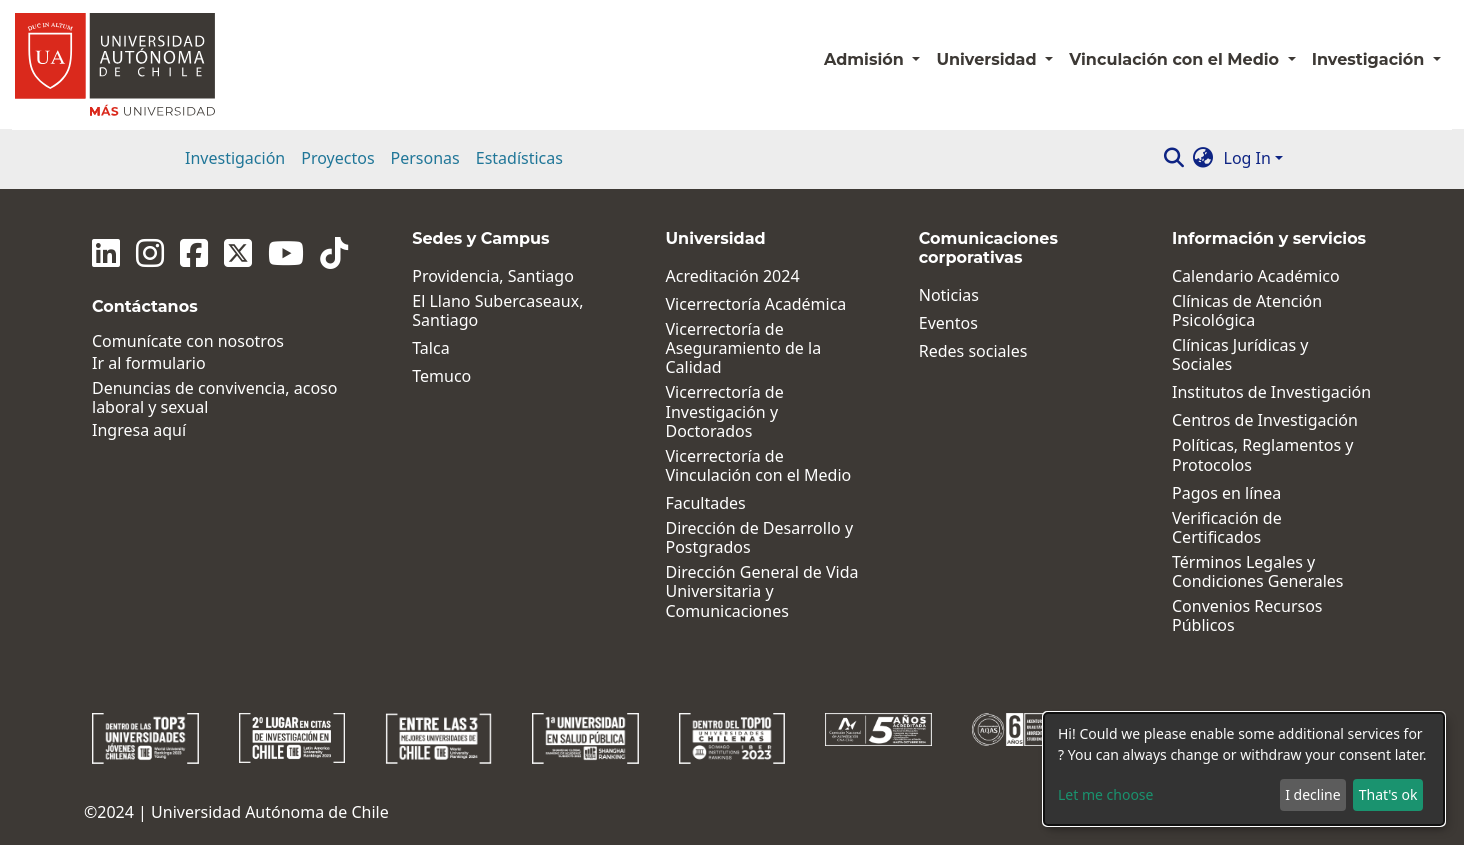 This screenshot has width=1464, height=845. What do you see at coordinates (236, 812) in the screenshot?
I see `©2024 | Universidad Autónoma de Chile` at bounding box center [236, 812].